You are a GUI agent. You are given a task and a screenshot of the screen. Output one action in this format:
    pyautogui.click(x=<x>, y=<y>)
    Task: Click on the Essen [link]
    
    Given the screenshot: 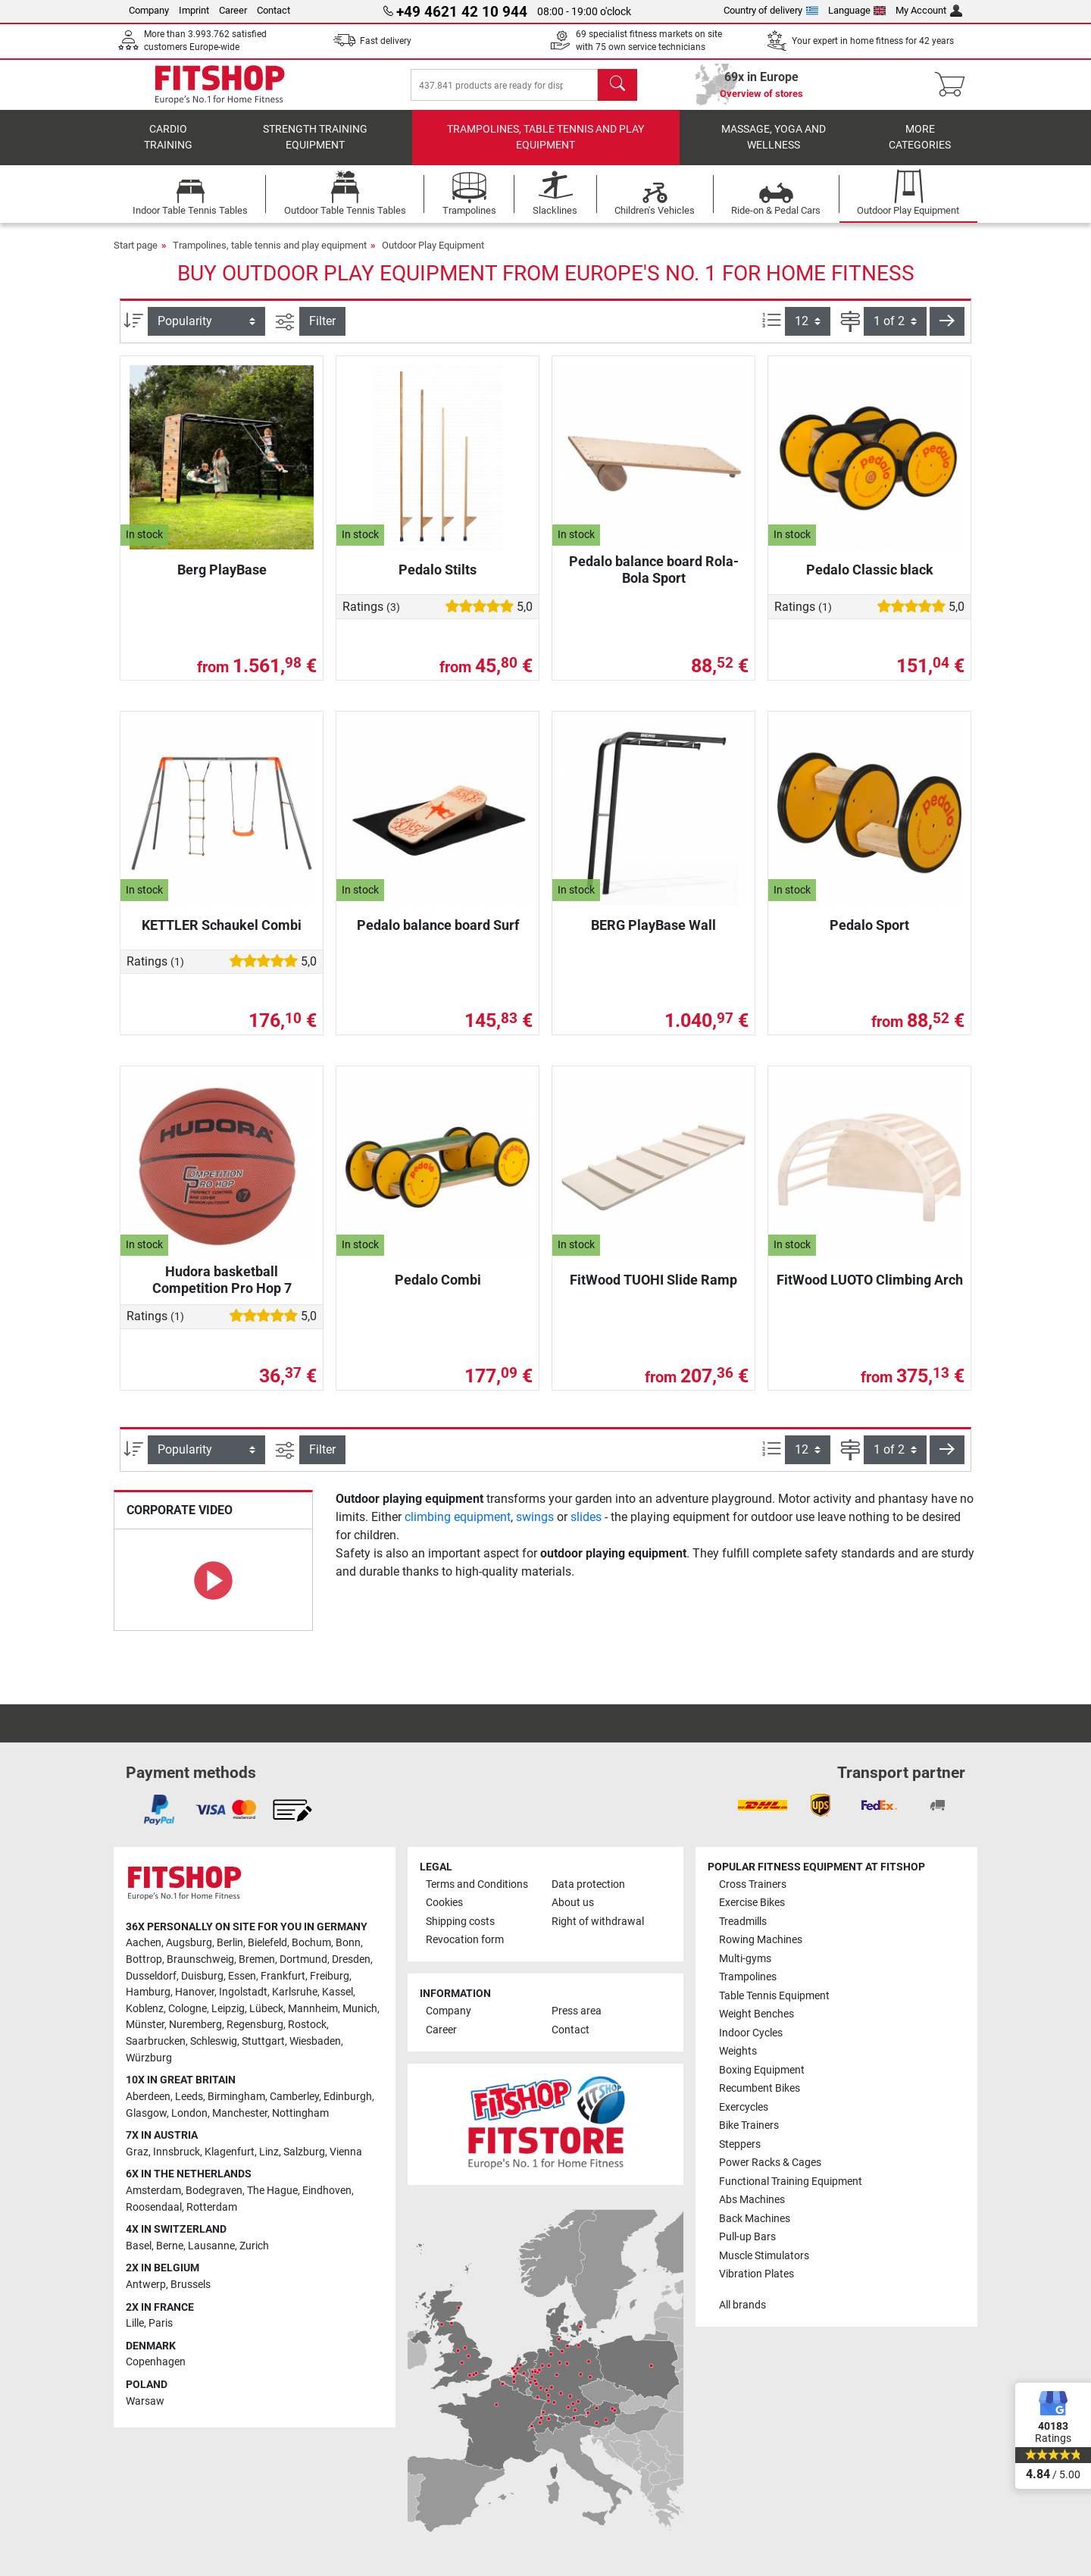 What is the action you would take?
    pyautogui.click(x=242, y=1976)
    